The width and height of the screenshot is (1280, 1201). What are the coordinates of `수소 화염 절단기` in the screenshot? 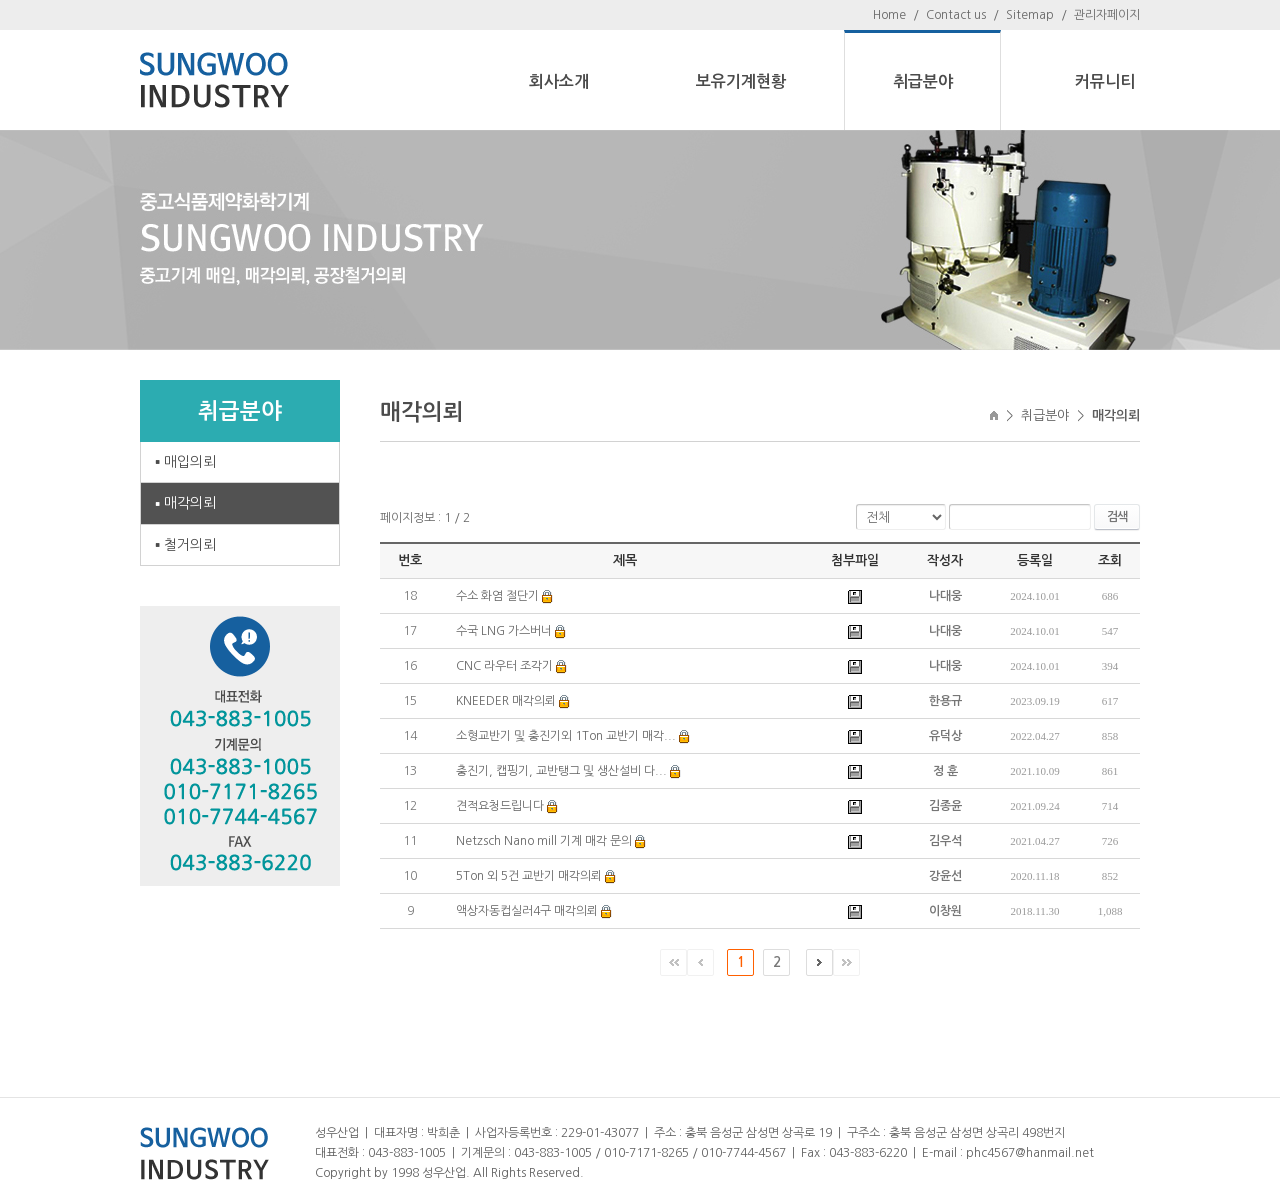 It's located at (497, 596).